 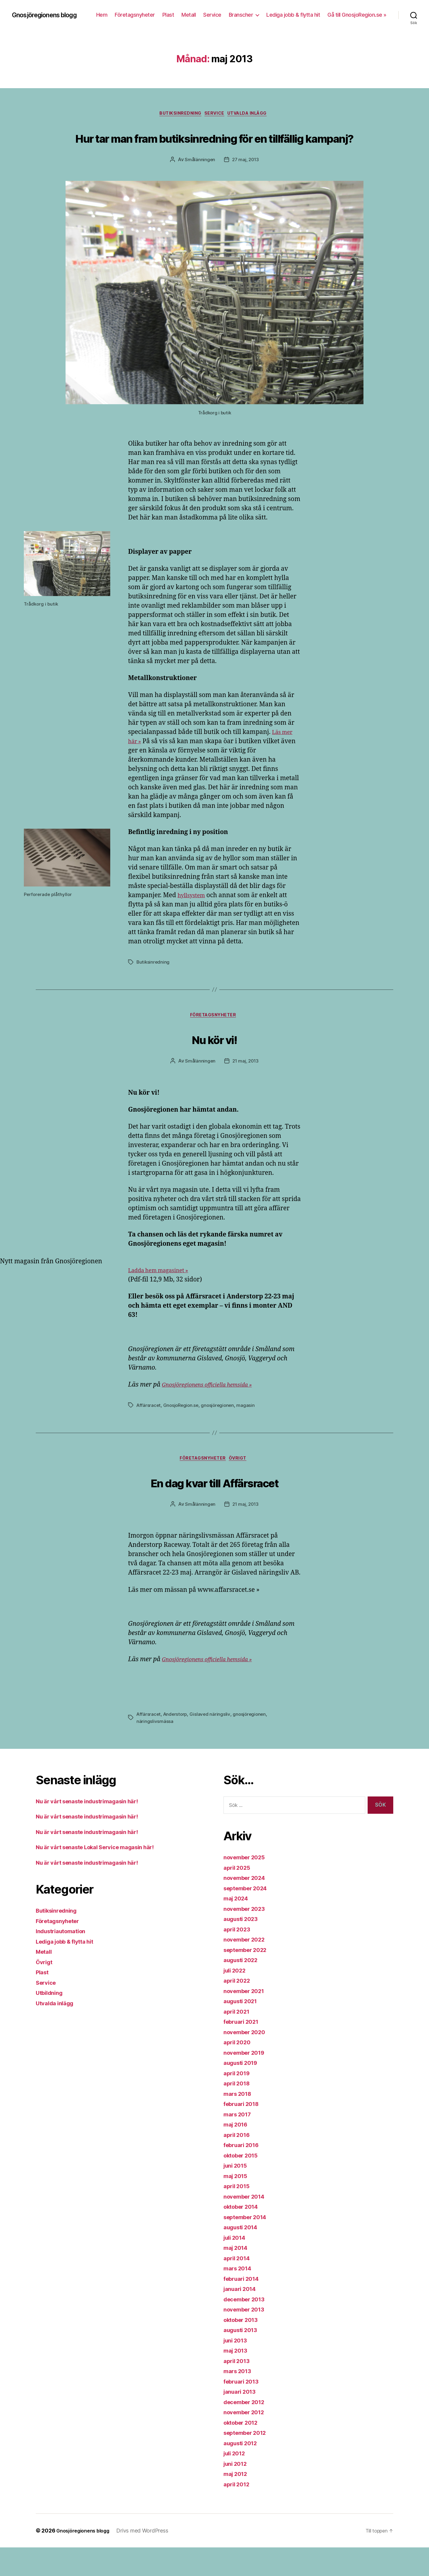 What do you see at coordinates (238, 2070) in the screenshot?
I see `april 2020` at bounding box center [238, 2070].